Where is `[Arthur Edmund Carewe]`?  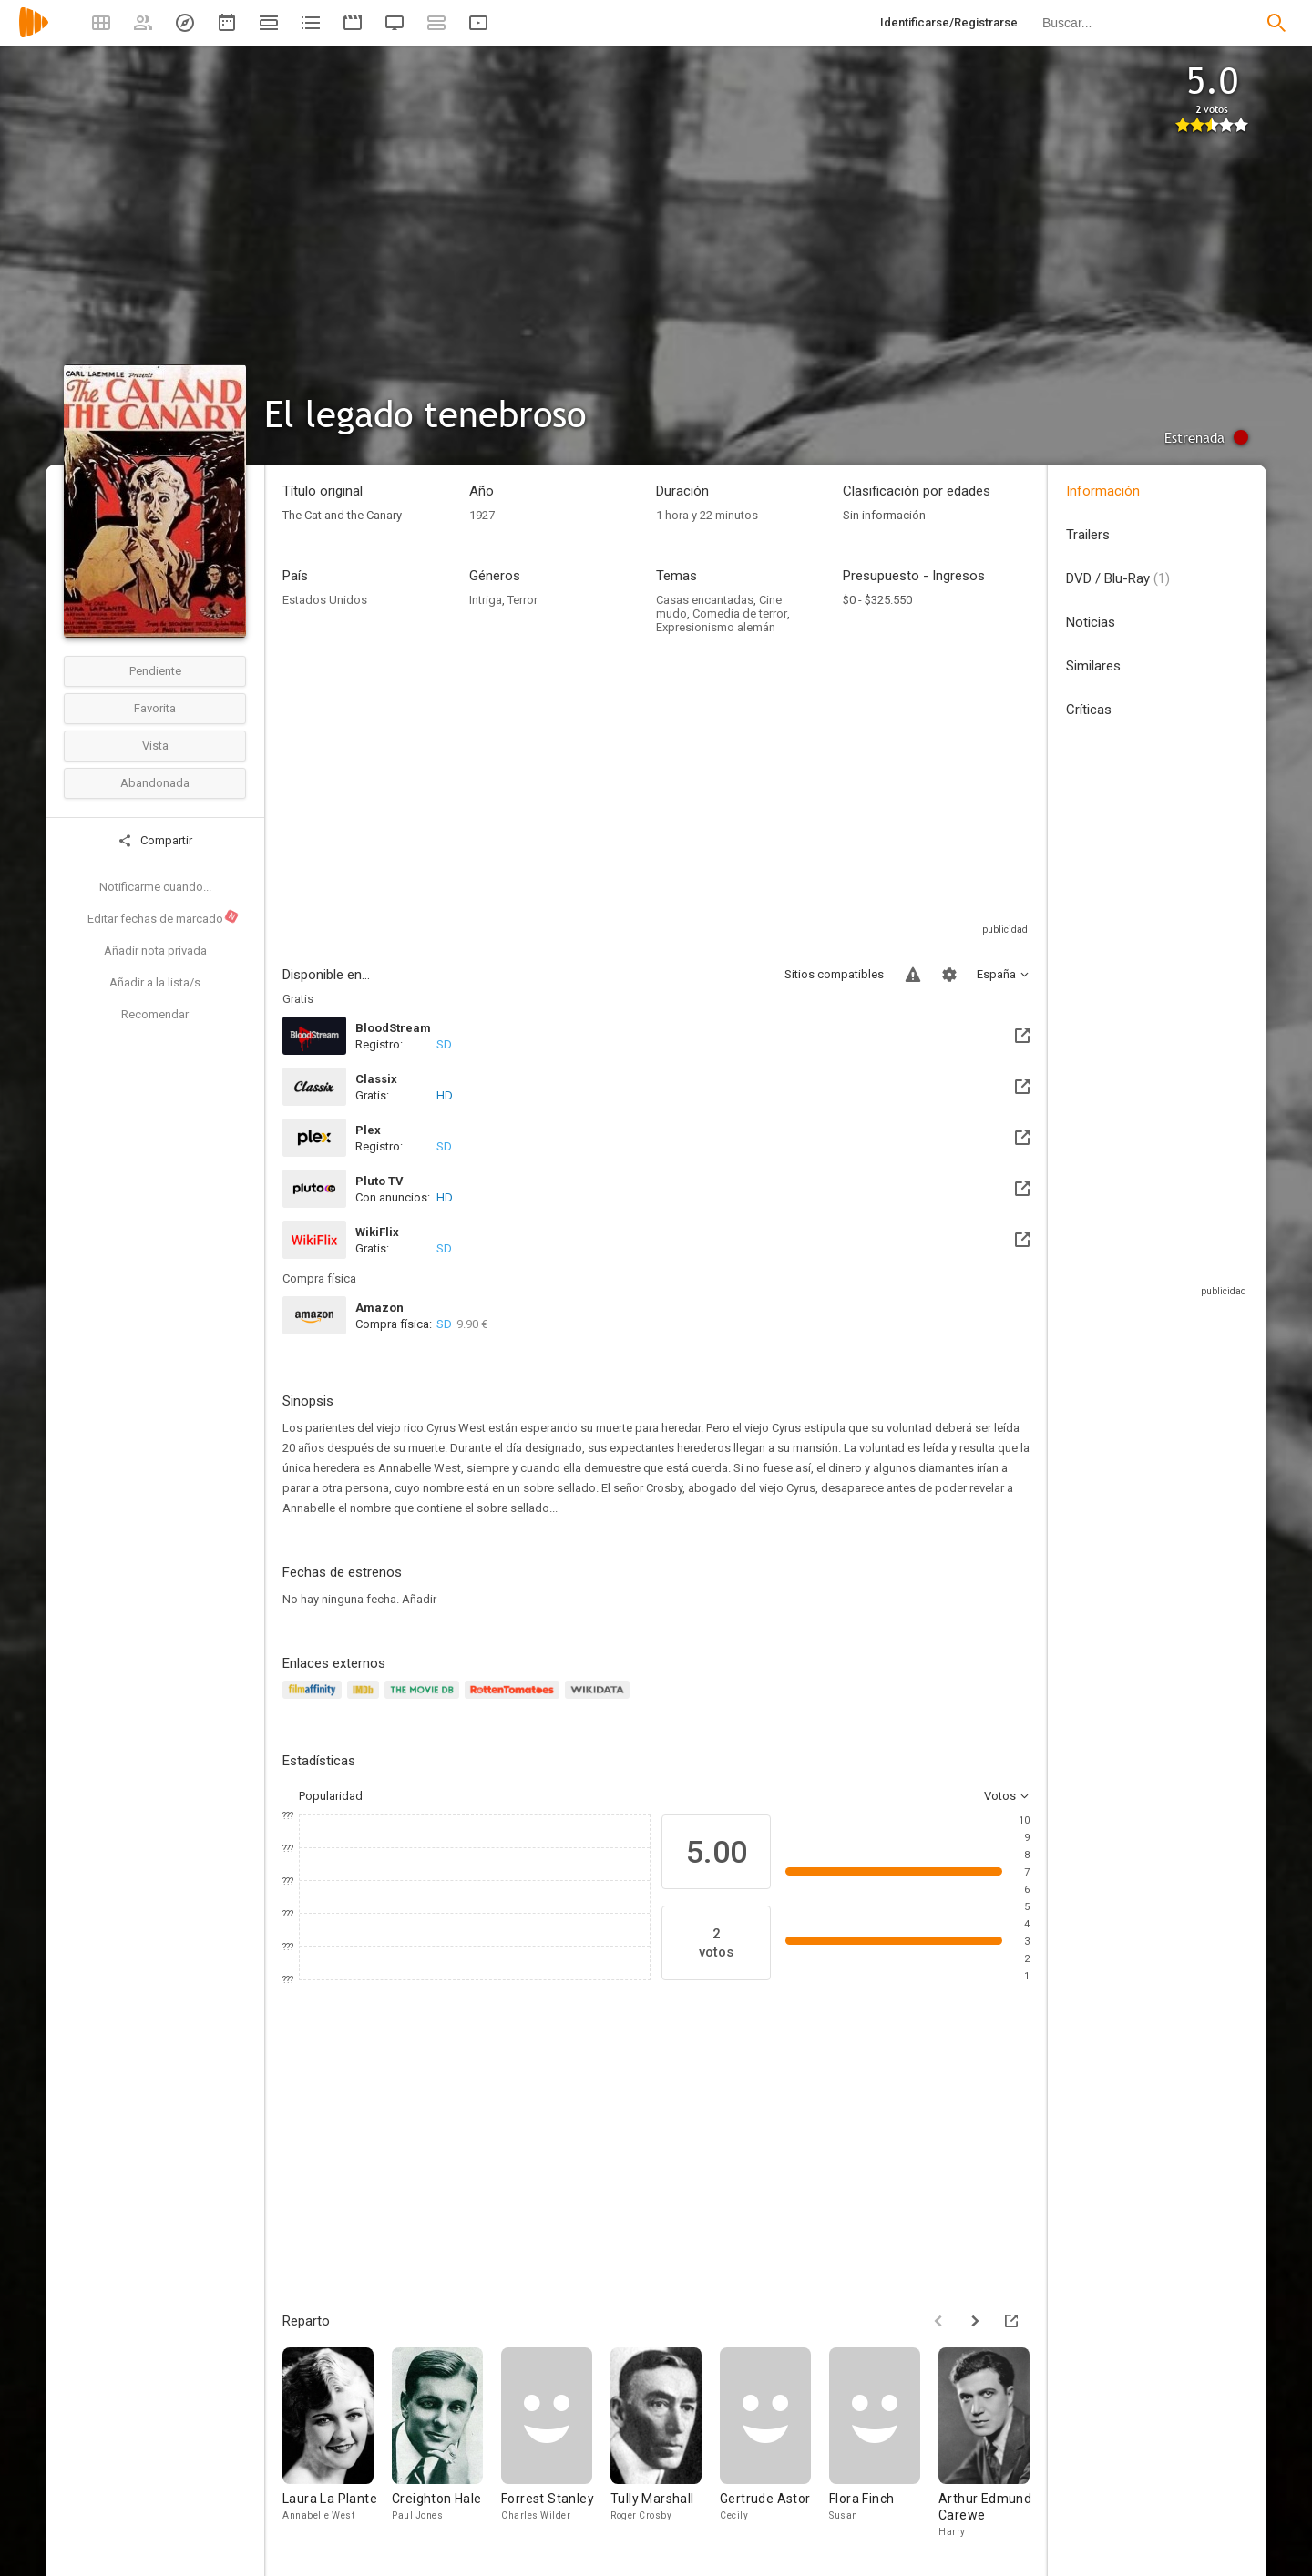 [Arthur Edmund Carewe] is located at coordinates (993, 2443).